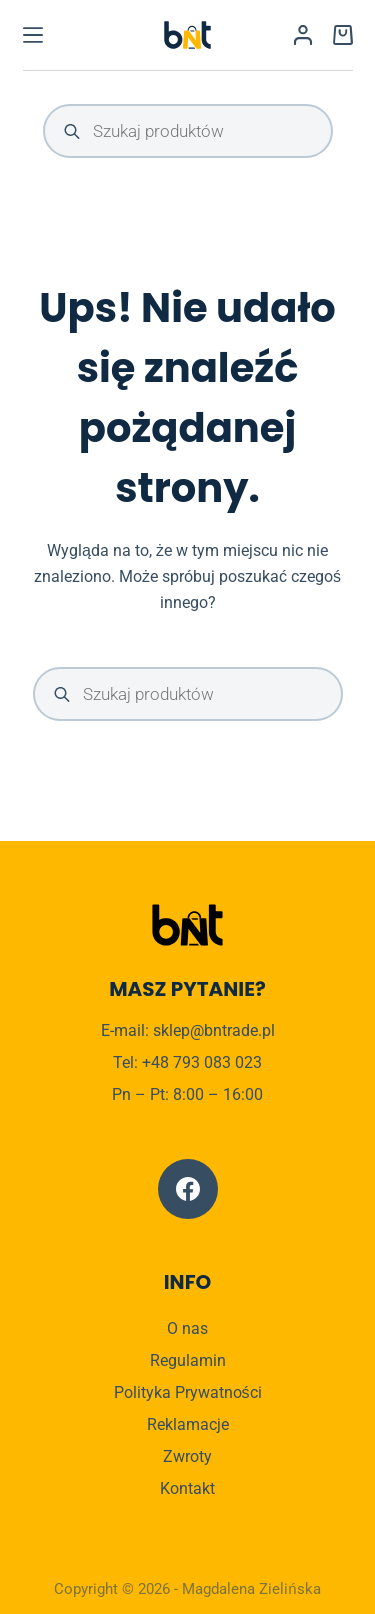 Image resolution: width=375 pixels, height=1614 pixels. Describe the element at coordinates (33, 35) in the screenshot. I see `[Menu]` at that location.